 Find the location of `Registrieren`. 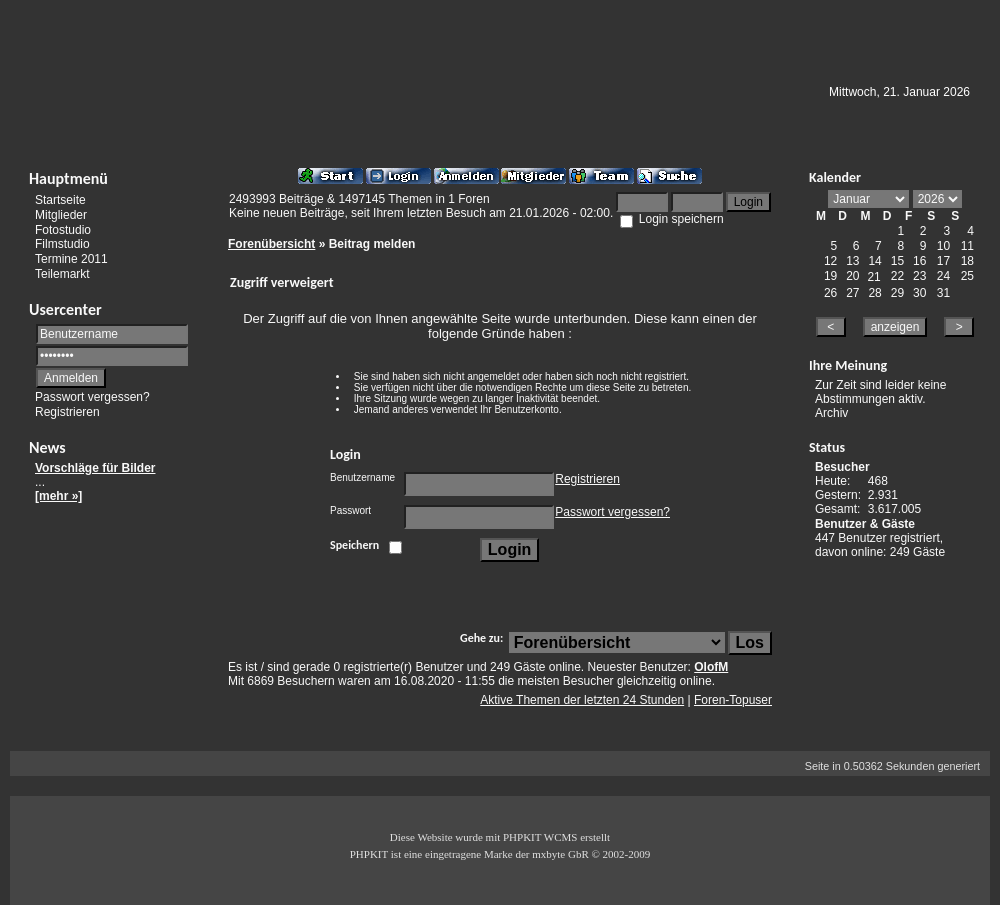

Registrieren is located at coordinates (67, 412).